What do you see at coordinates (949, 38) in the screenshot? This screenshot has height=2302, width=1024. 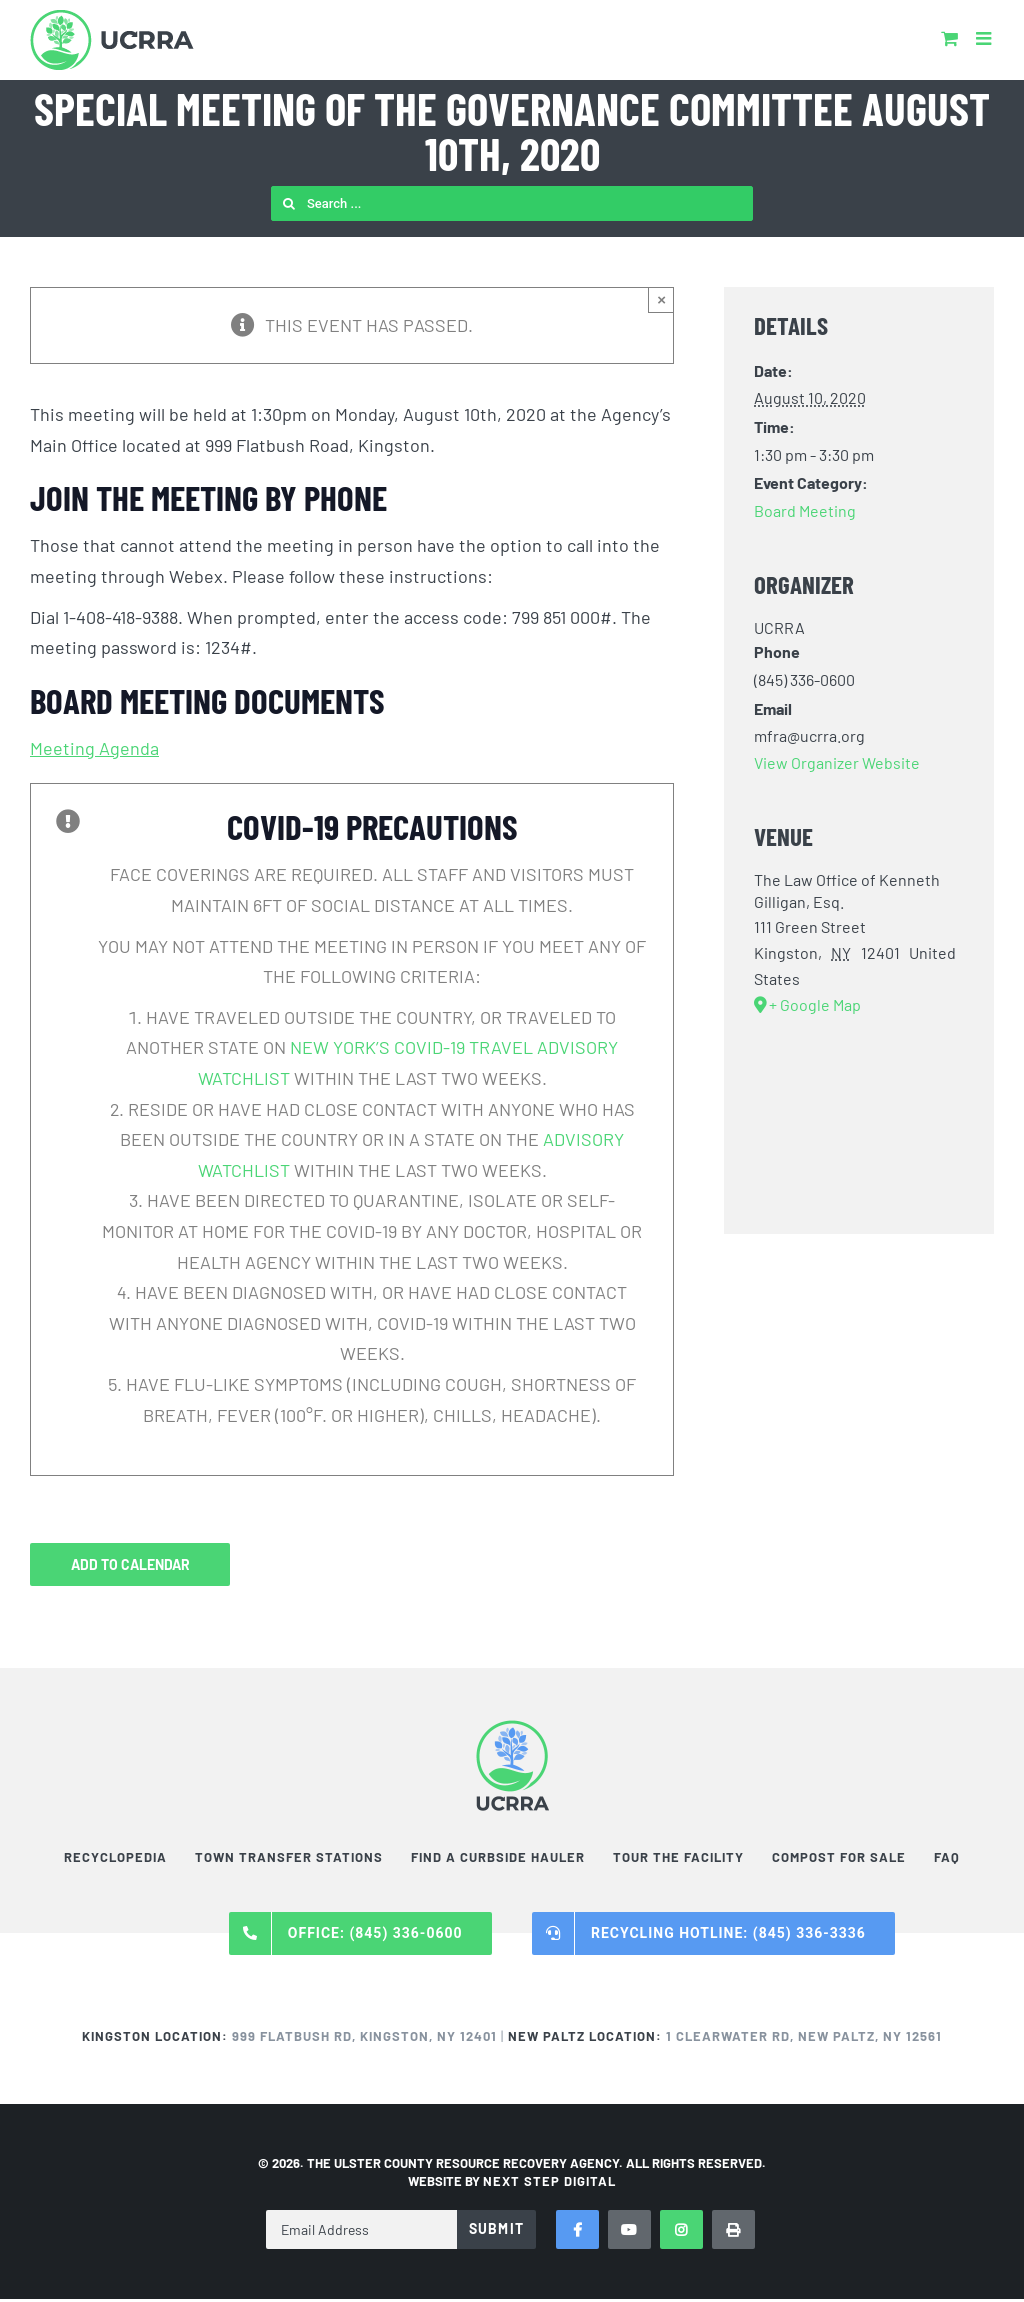 I see `[Toggle mobile cart]` at bounding box center [949, 38].